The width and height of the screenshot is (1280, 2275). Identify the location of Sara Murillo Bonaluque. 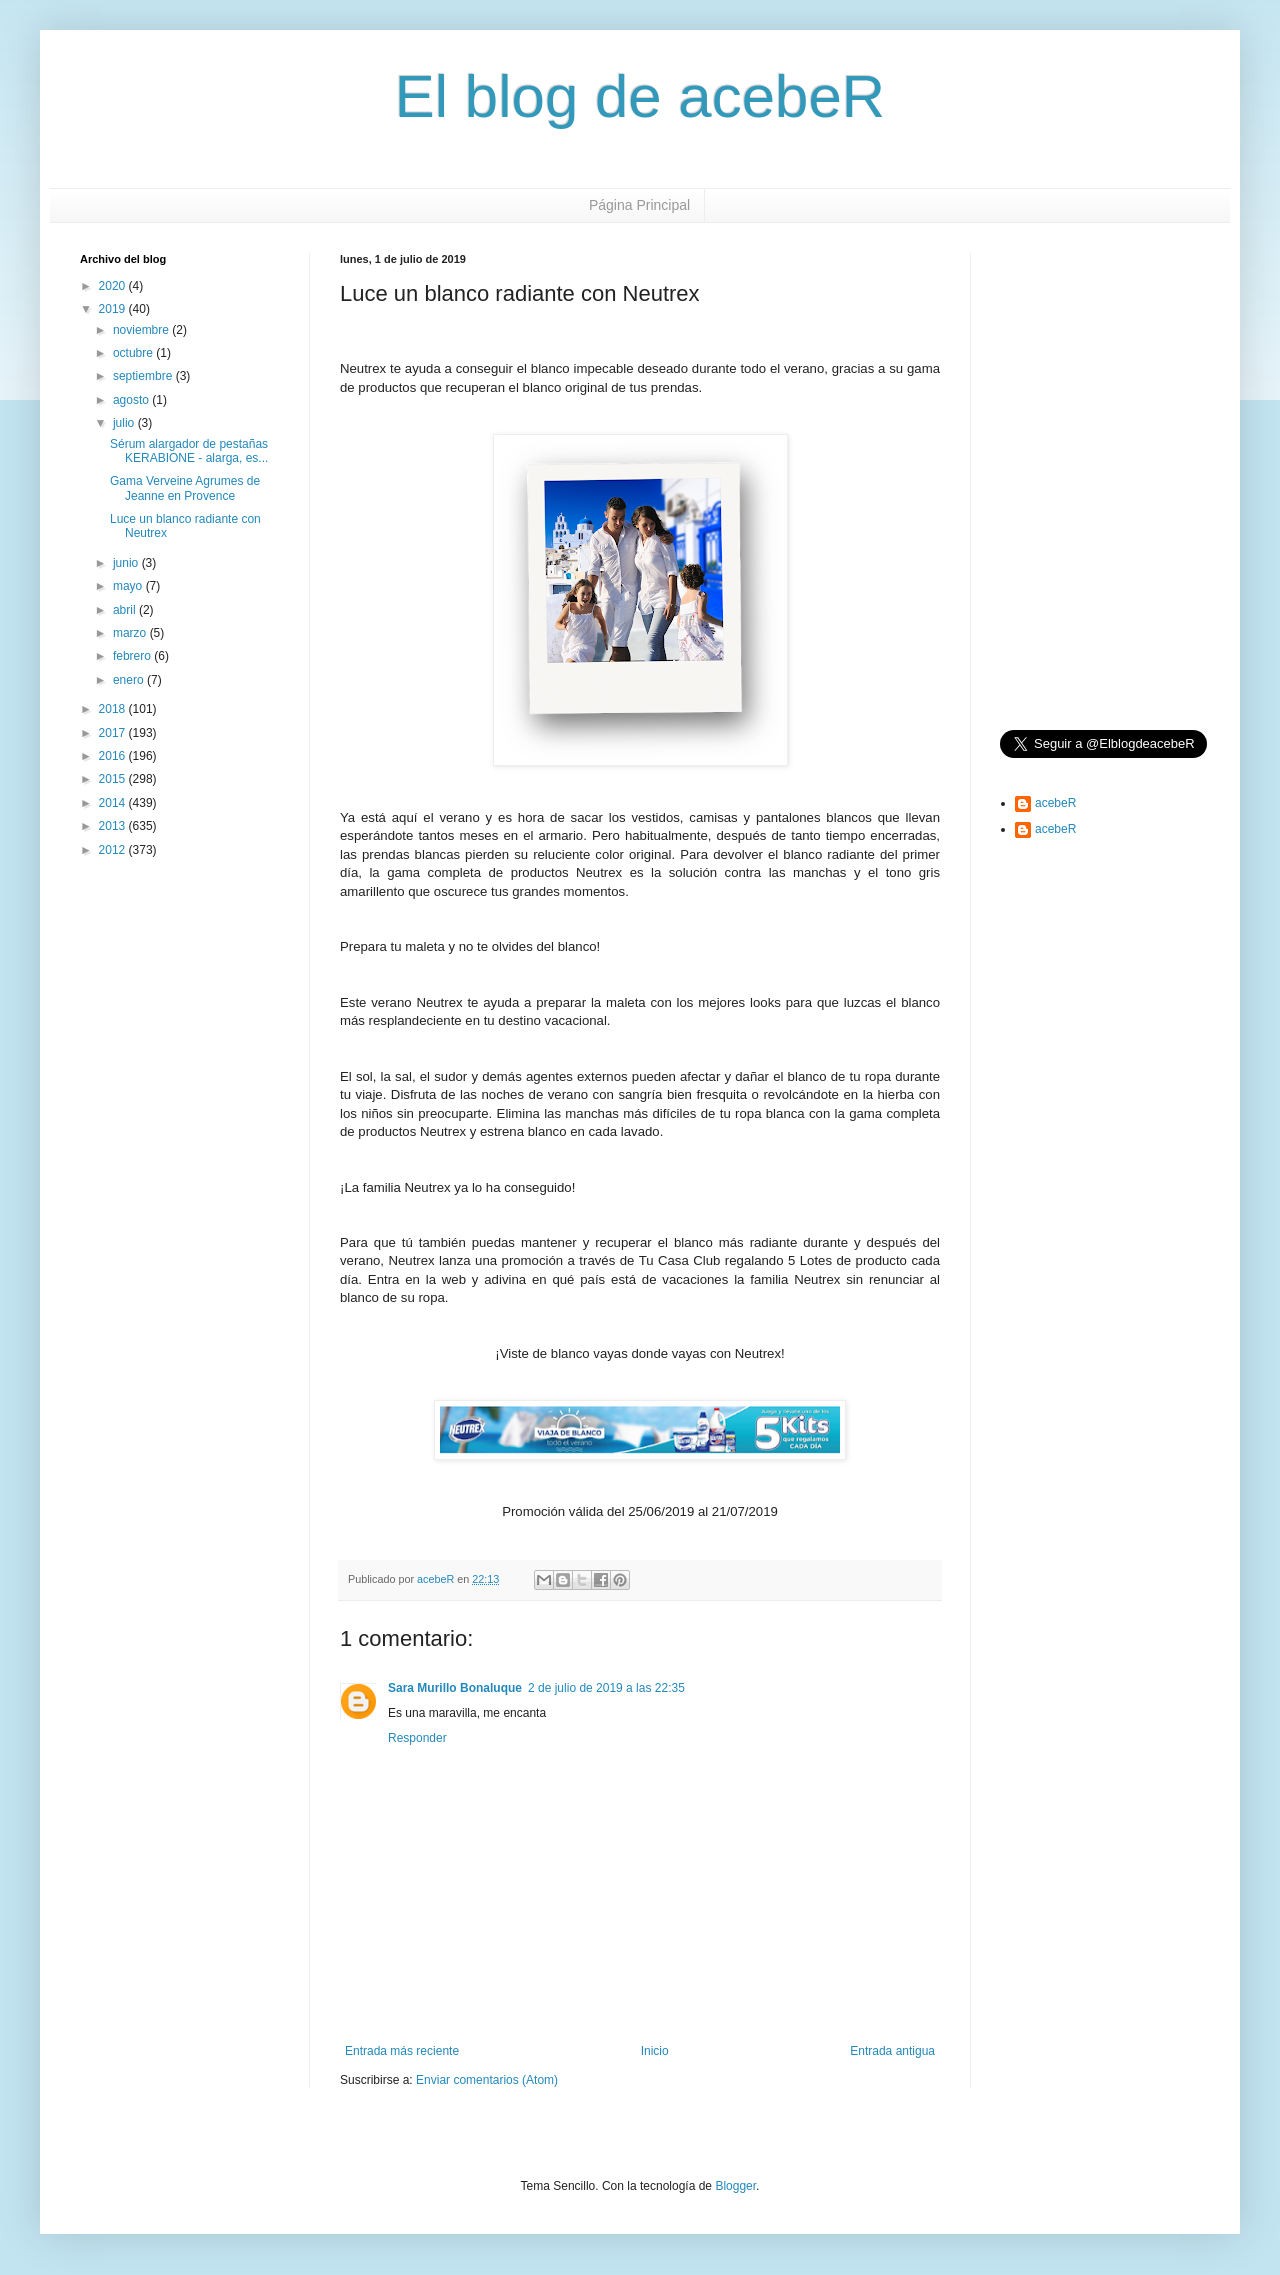
(455, 1688).